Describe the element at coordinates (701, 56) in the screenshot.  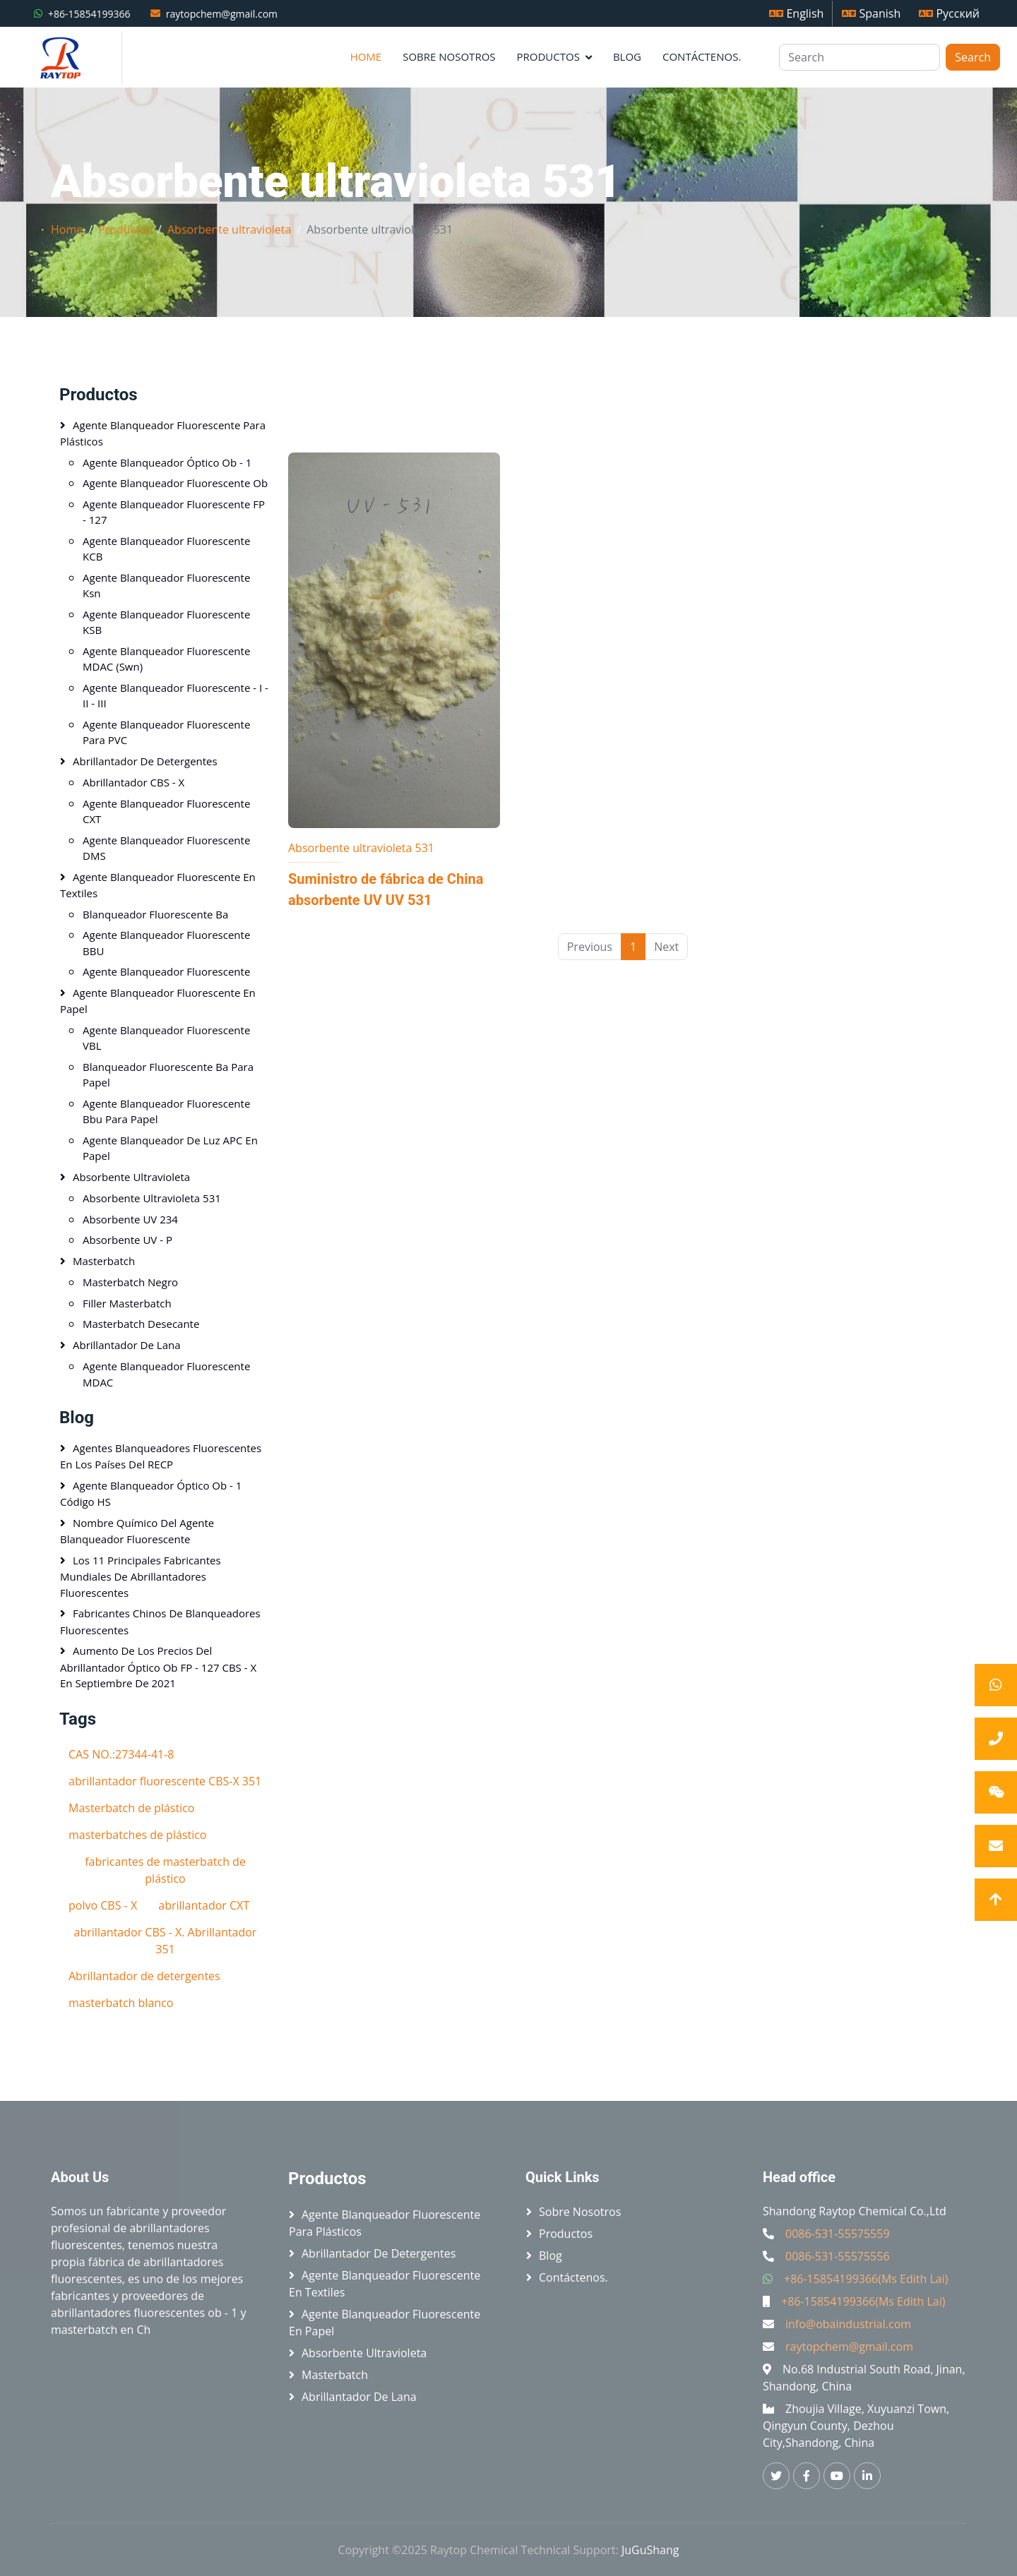
I see `Contáctenos.` at that location.